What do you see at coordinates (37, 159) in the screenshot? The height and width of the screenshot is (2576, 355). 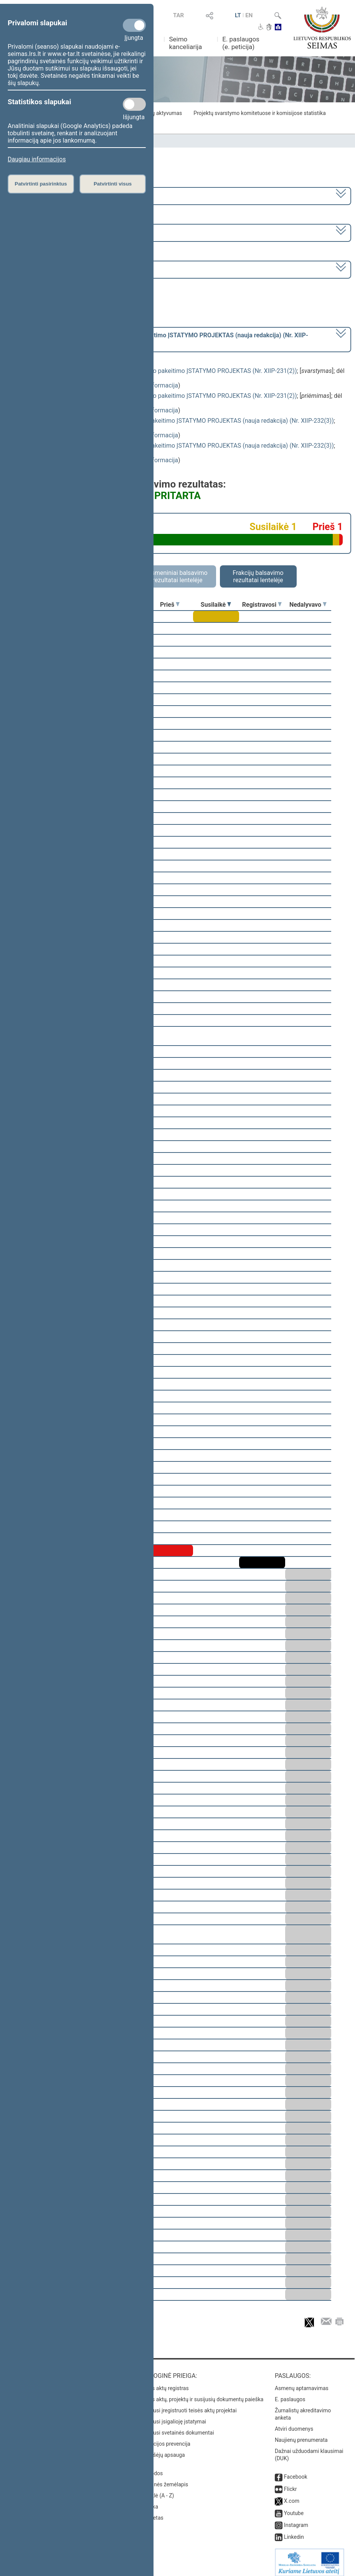 I see `Daugiau informacijos` at bounding box center [37, 159].